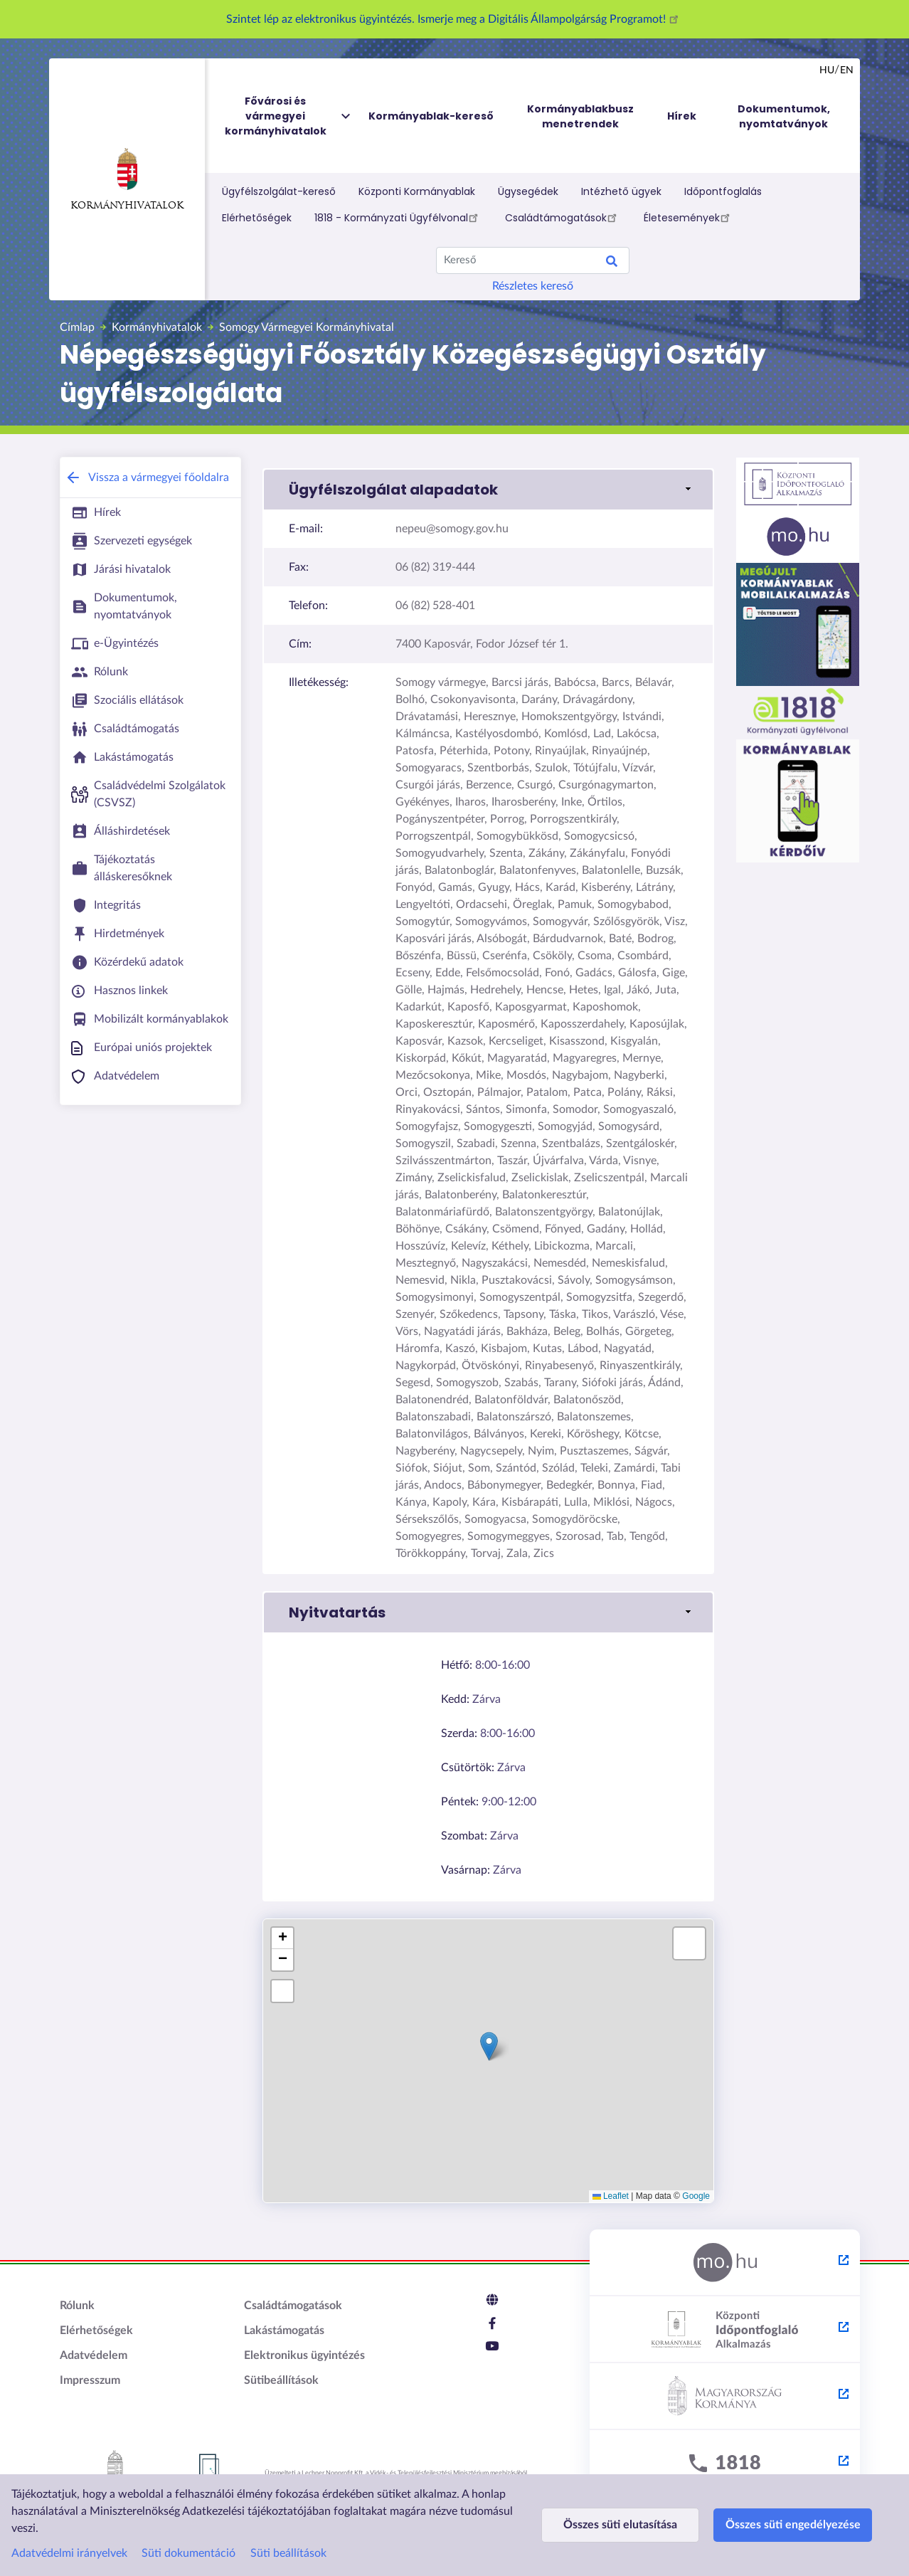 Image resolution: width=909 pixels, height=2576 pixels. Describe the element at coordinates (725, 2463) in the screenshot. I see `[1818 - külső hivatkozás, új lapon nyílik meg]` at that location.